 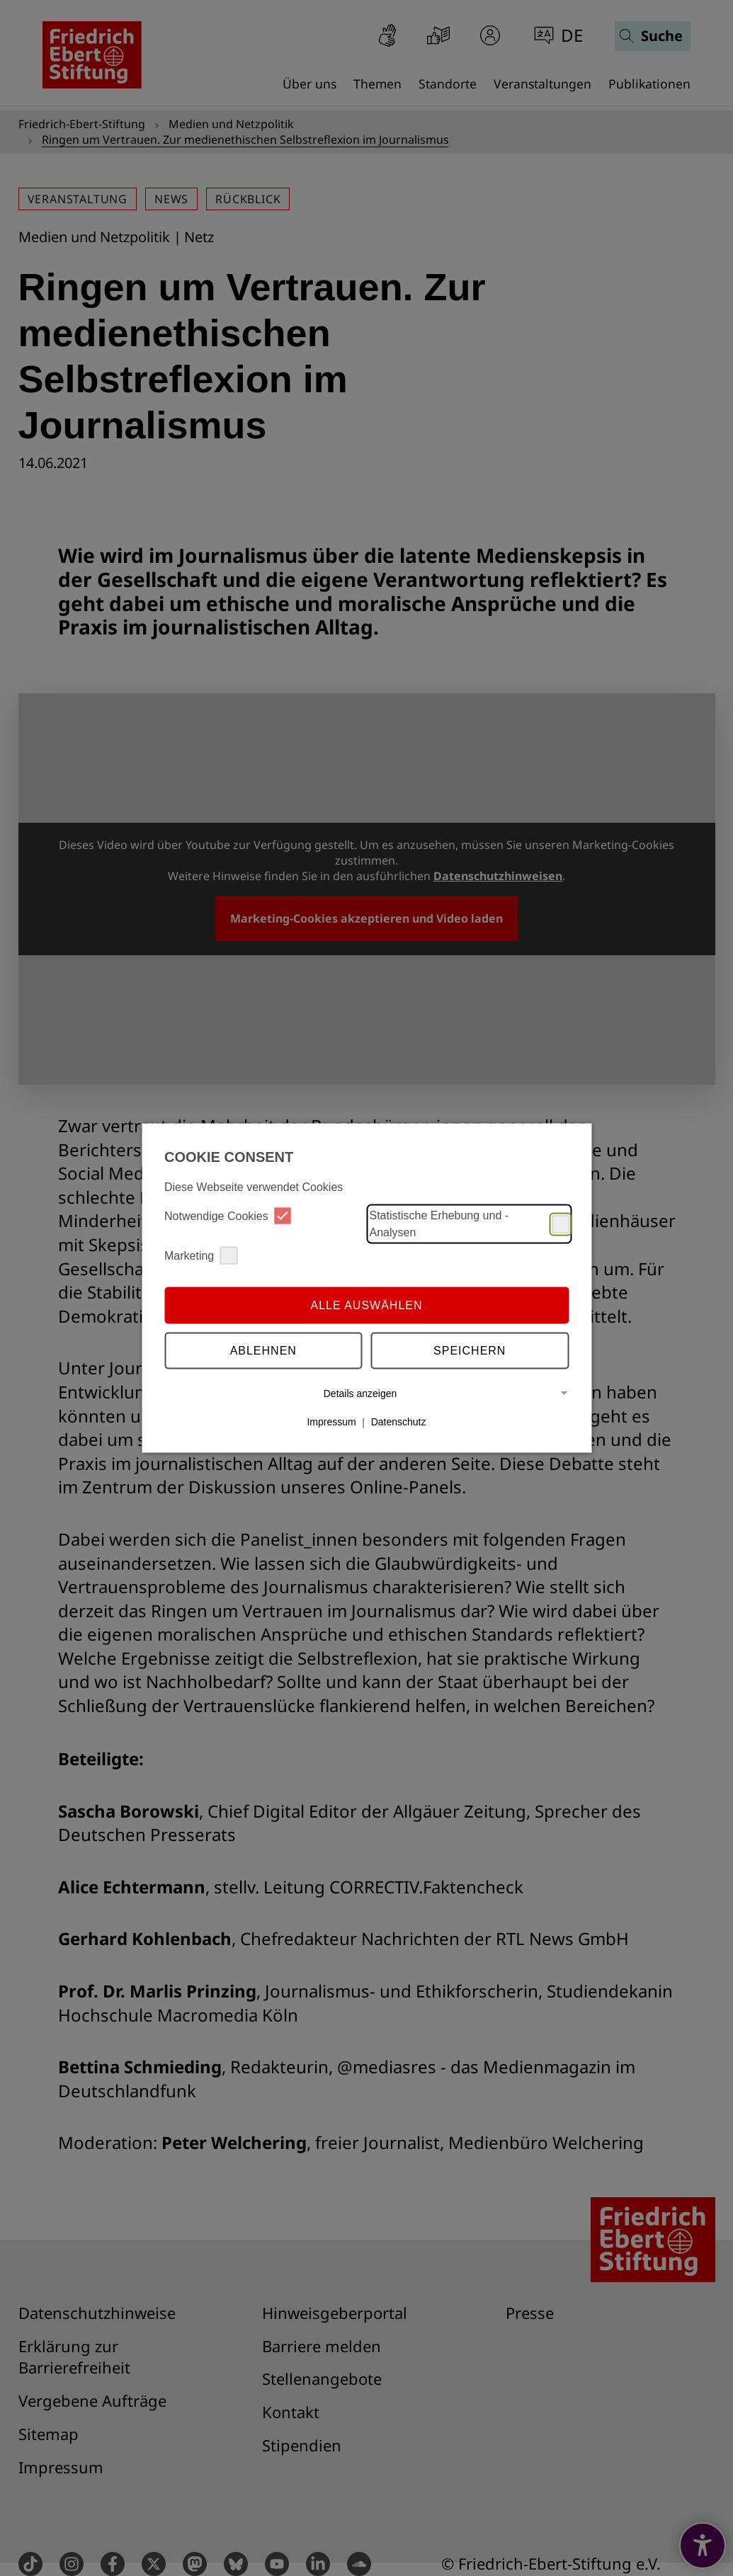 What do you see at coordinates (469, 1350) in the screenshot?
I see `Speichern` at bounding box center [469, 1350].